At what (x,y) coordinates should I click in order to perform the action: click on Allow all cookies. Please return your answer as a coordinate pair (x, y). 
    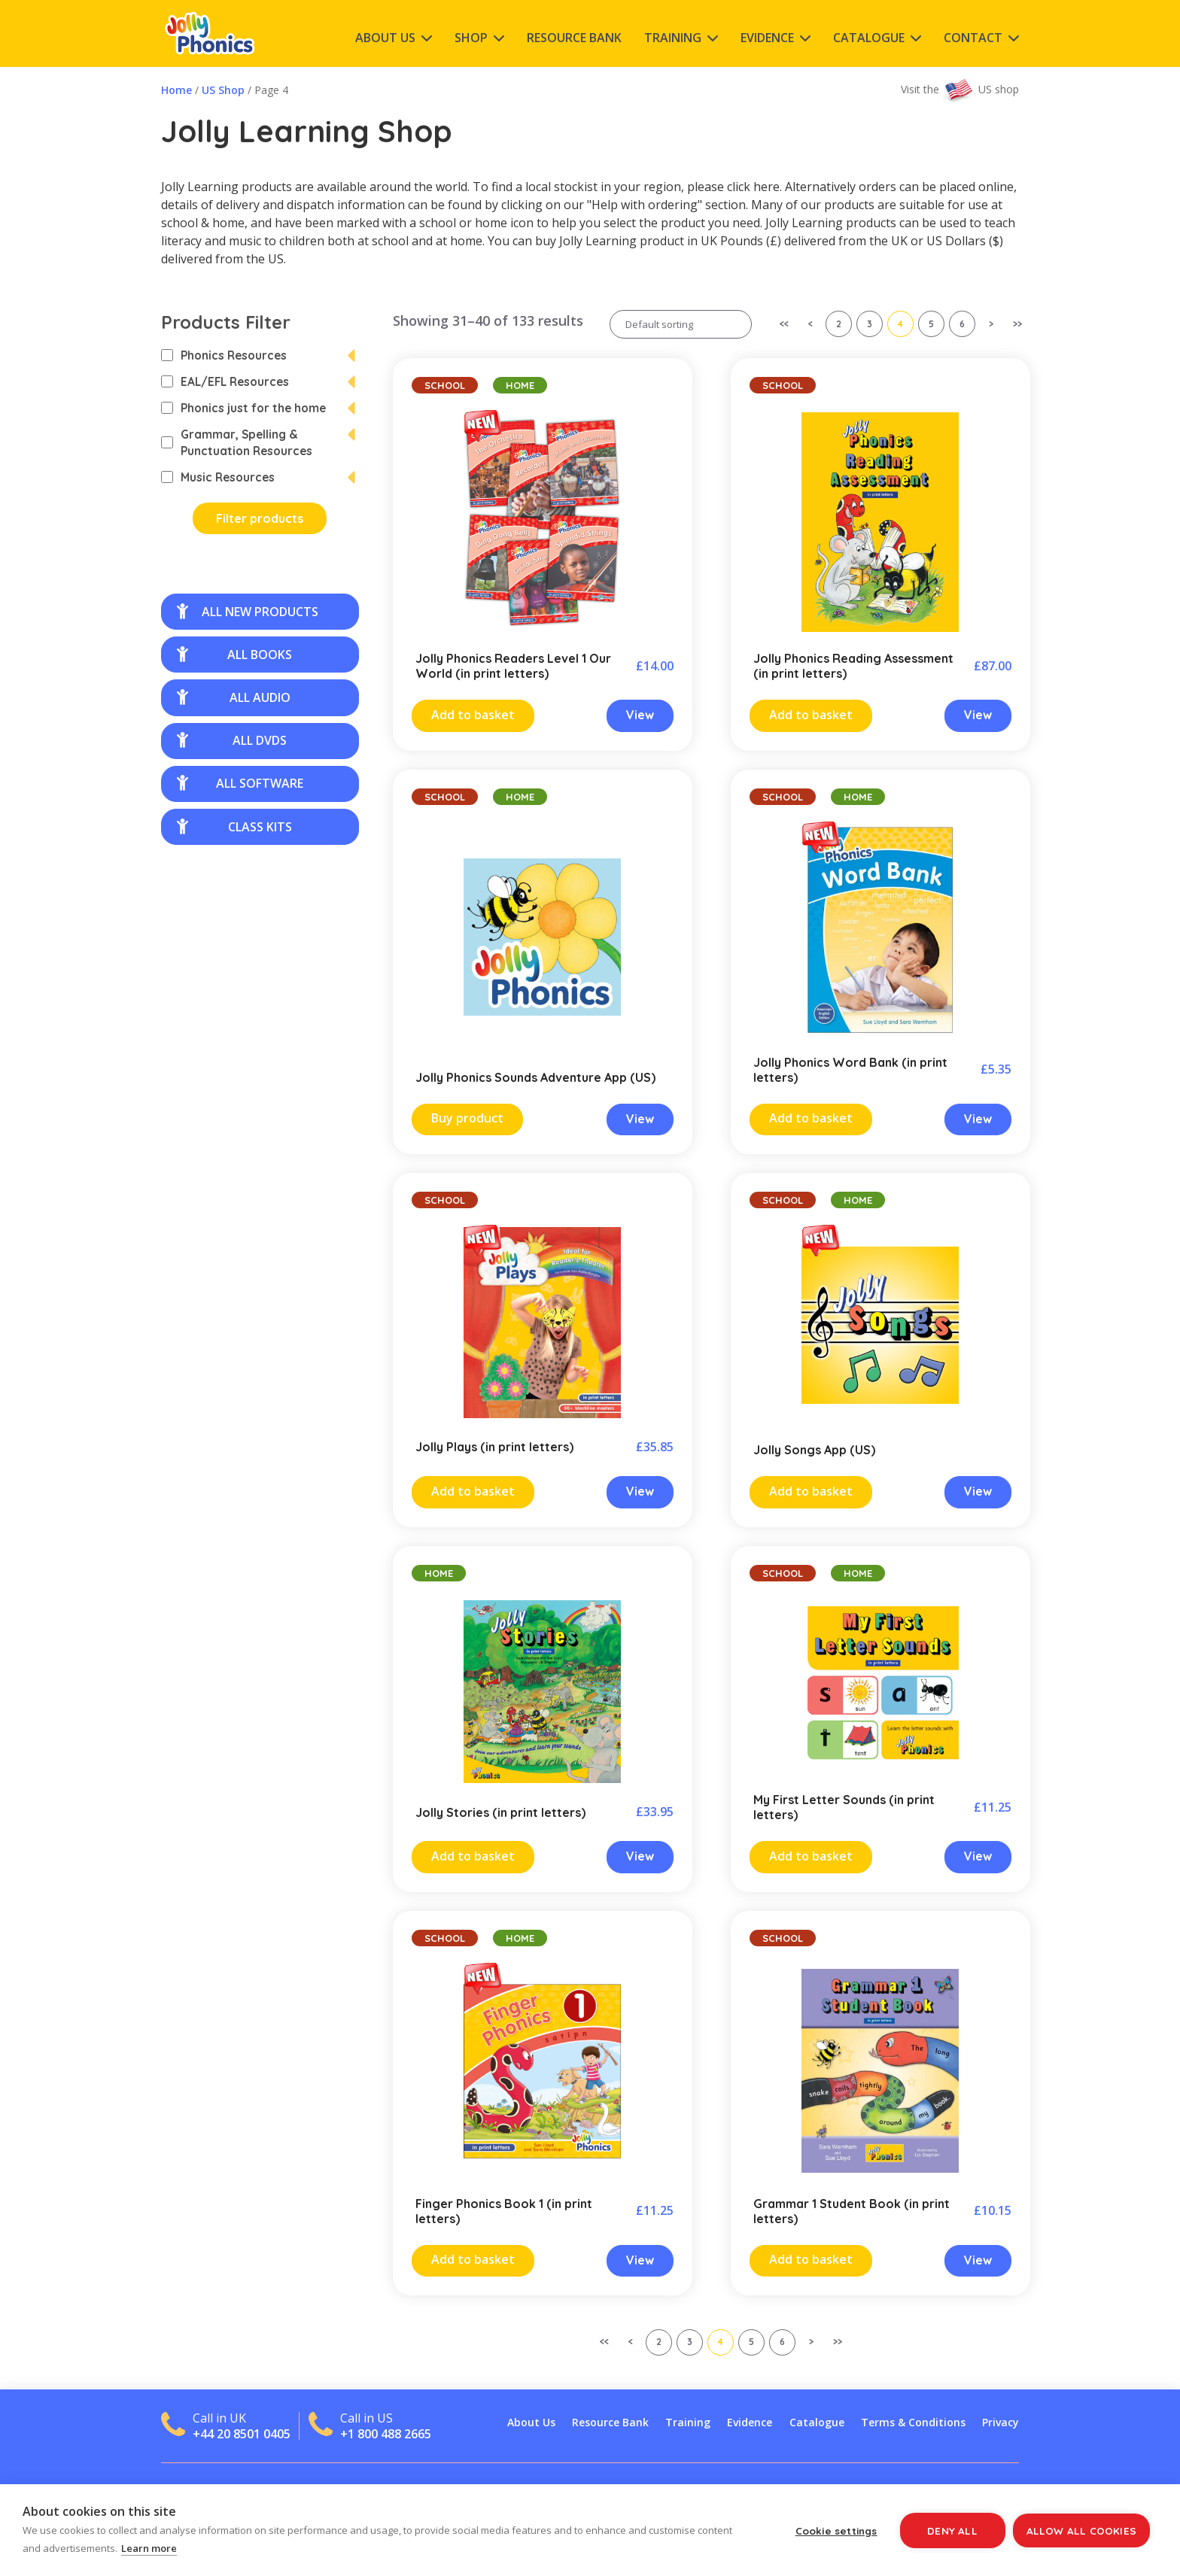
    Looking at the image, I should click on (1081, 2530).